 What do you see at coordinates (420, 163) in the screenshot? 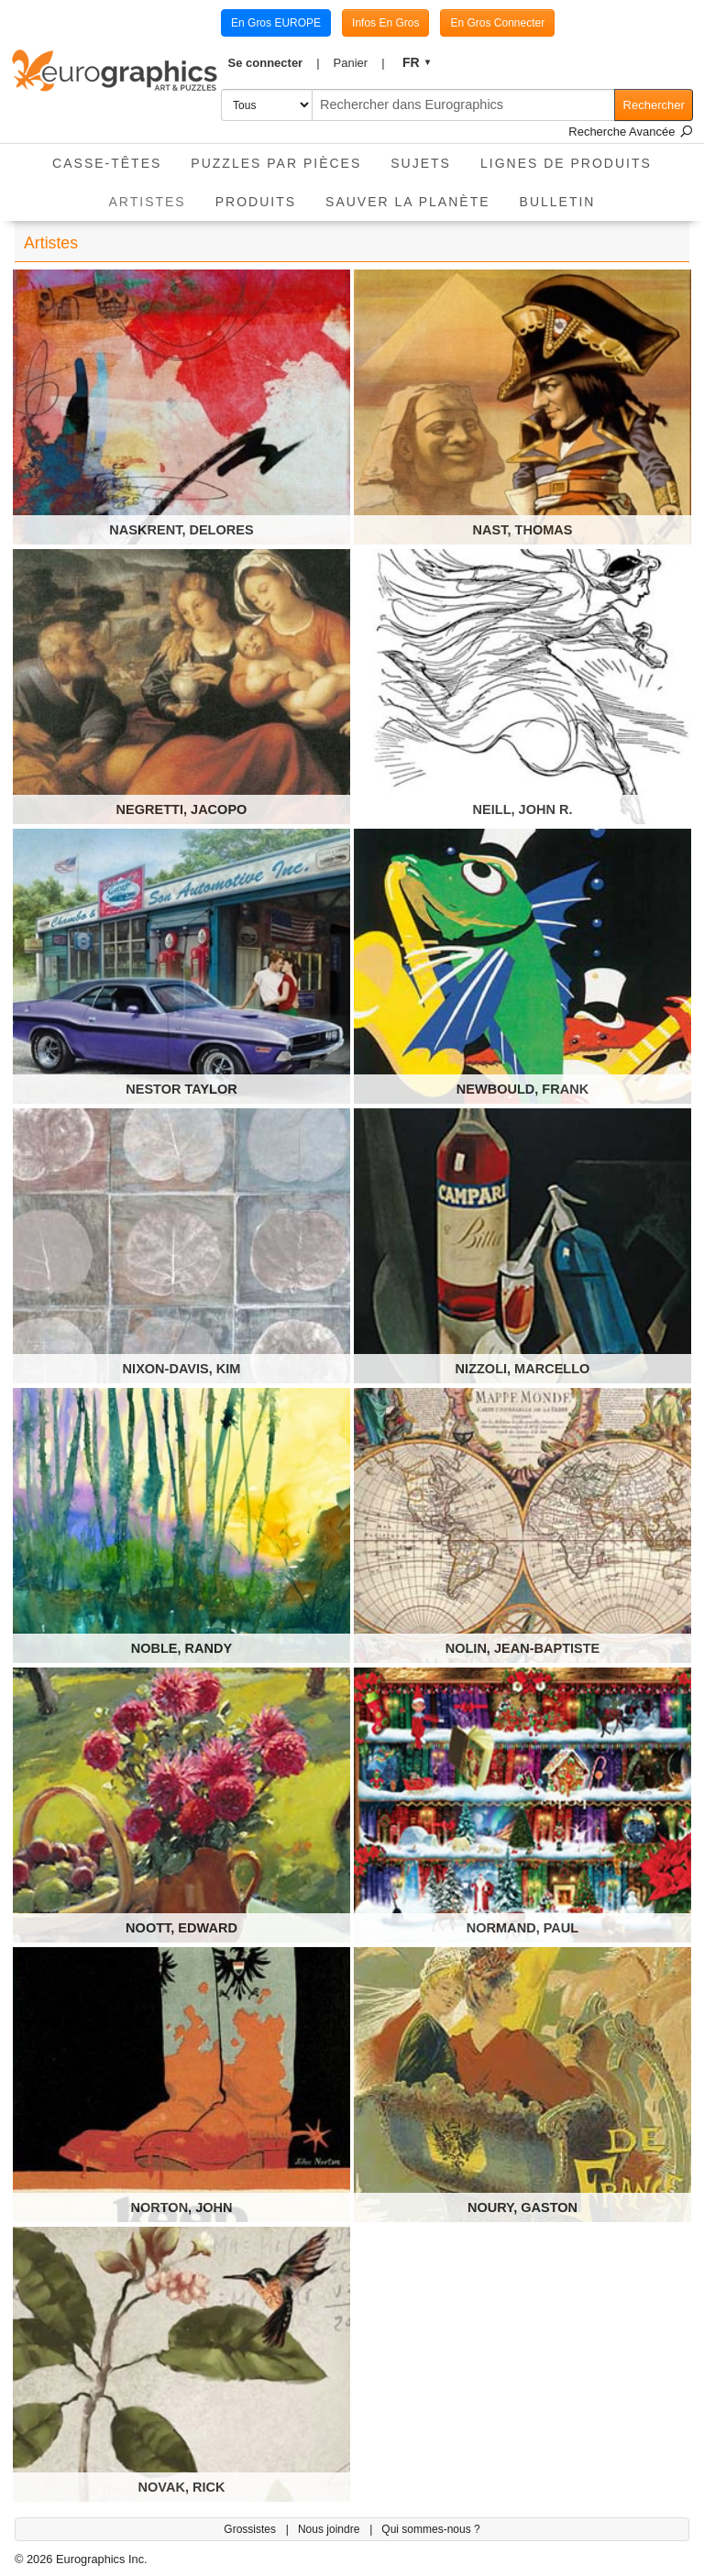
I see `Sujets [button]` at bounding box center [420, 163].